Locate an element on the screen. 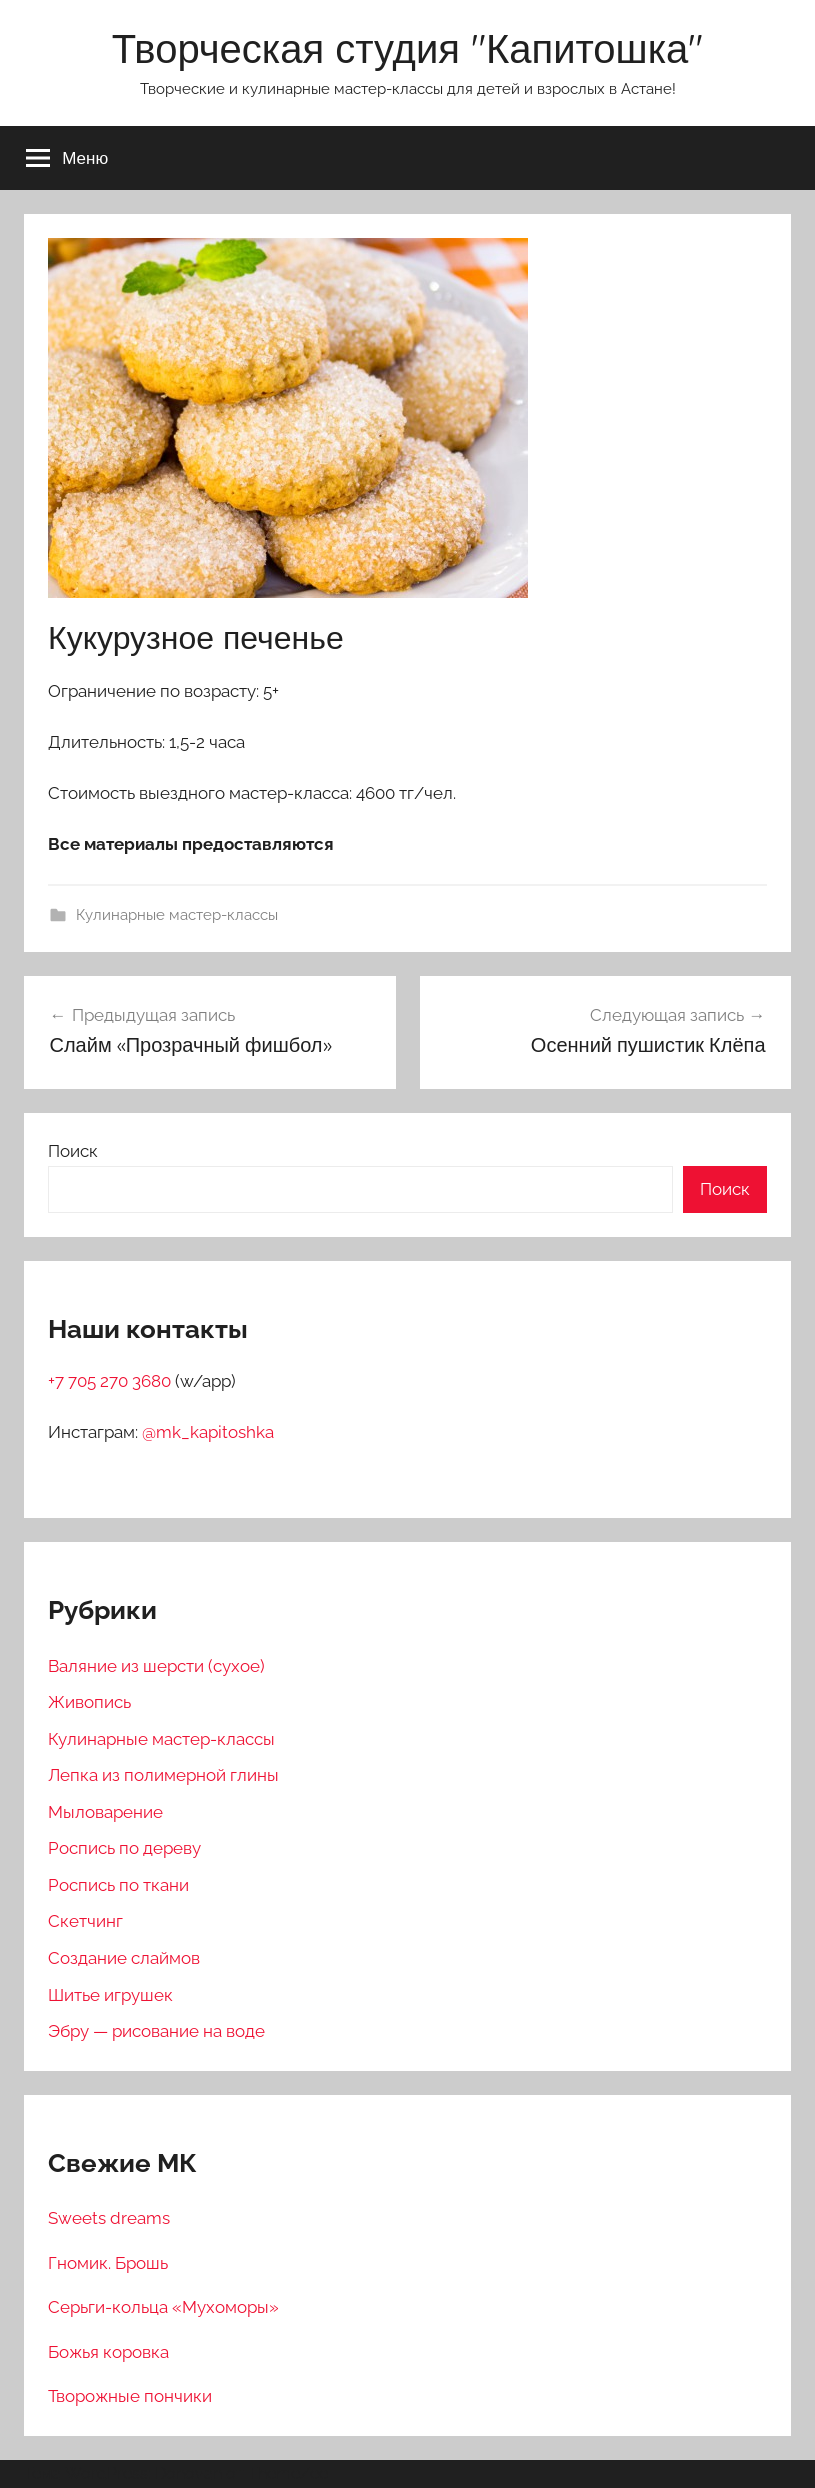 This screenshot has width=815, height=2488. Мыловарение is located at coordinates (105, 1812).